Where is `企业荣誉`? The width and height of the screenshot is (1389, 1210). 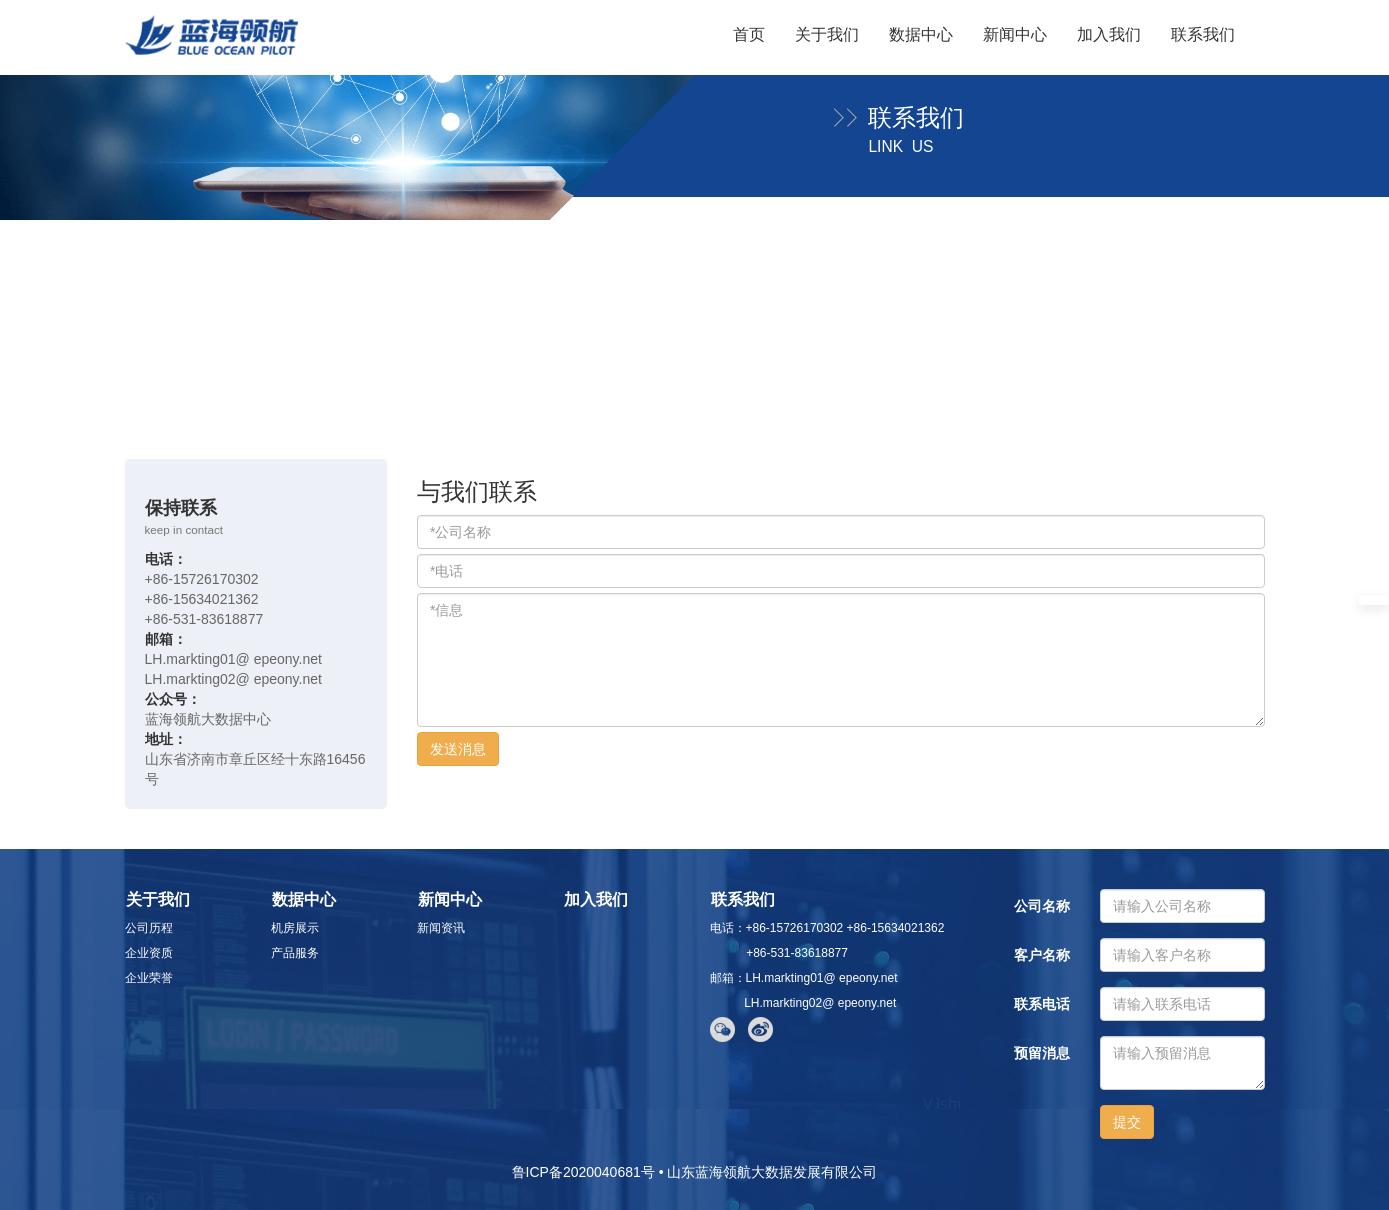 企业荣誉 is located at coordinates (149, 978).